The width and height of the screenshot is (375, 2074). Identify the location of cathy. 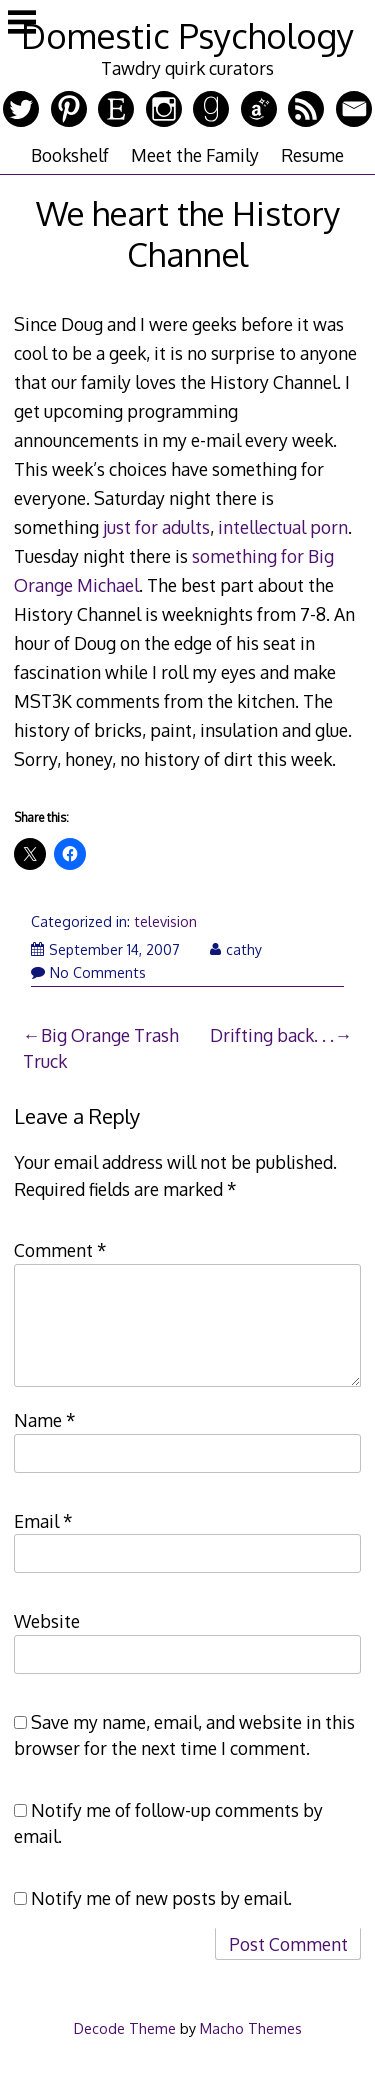
(236, 949).